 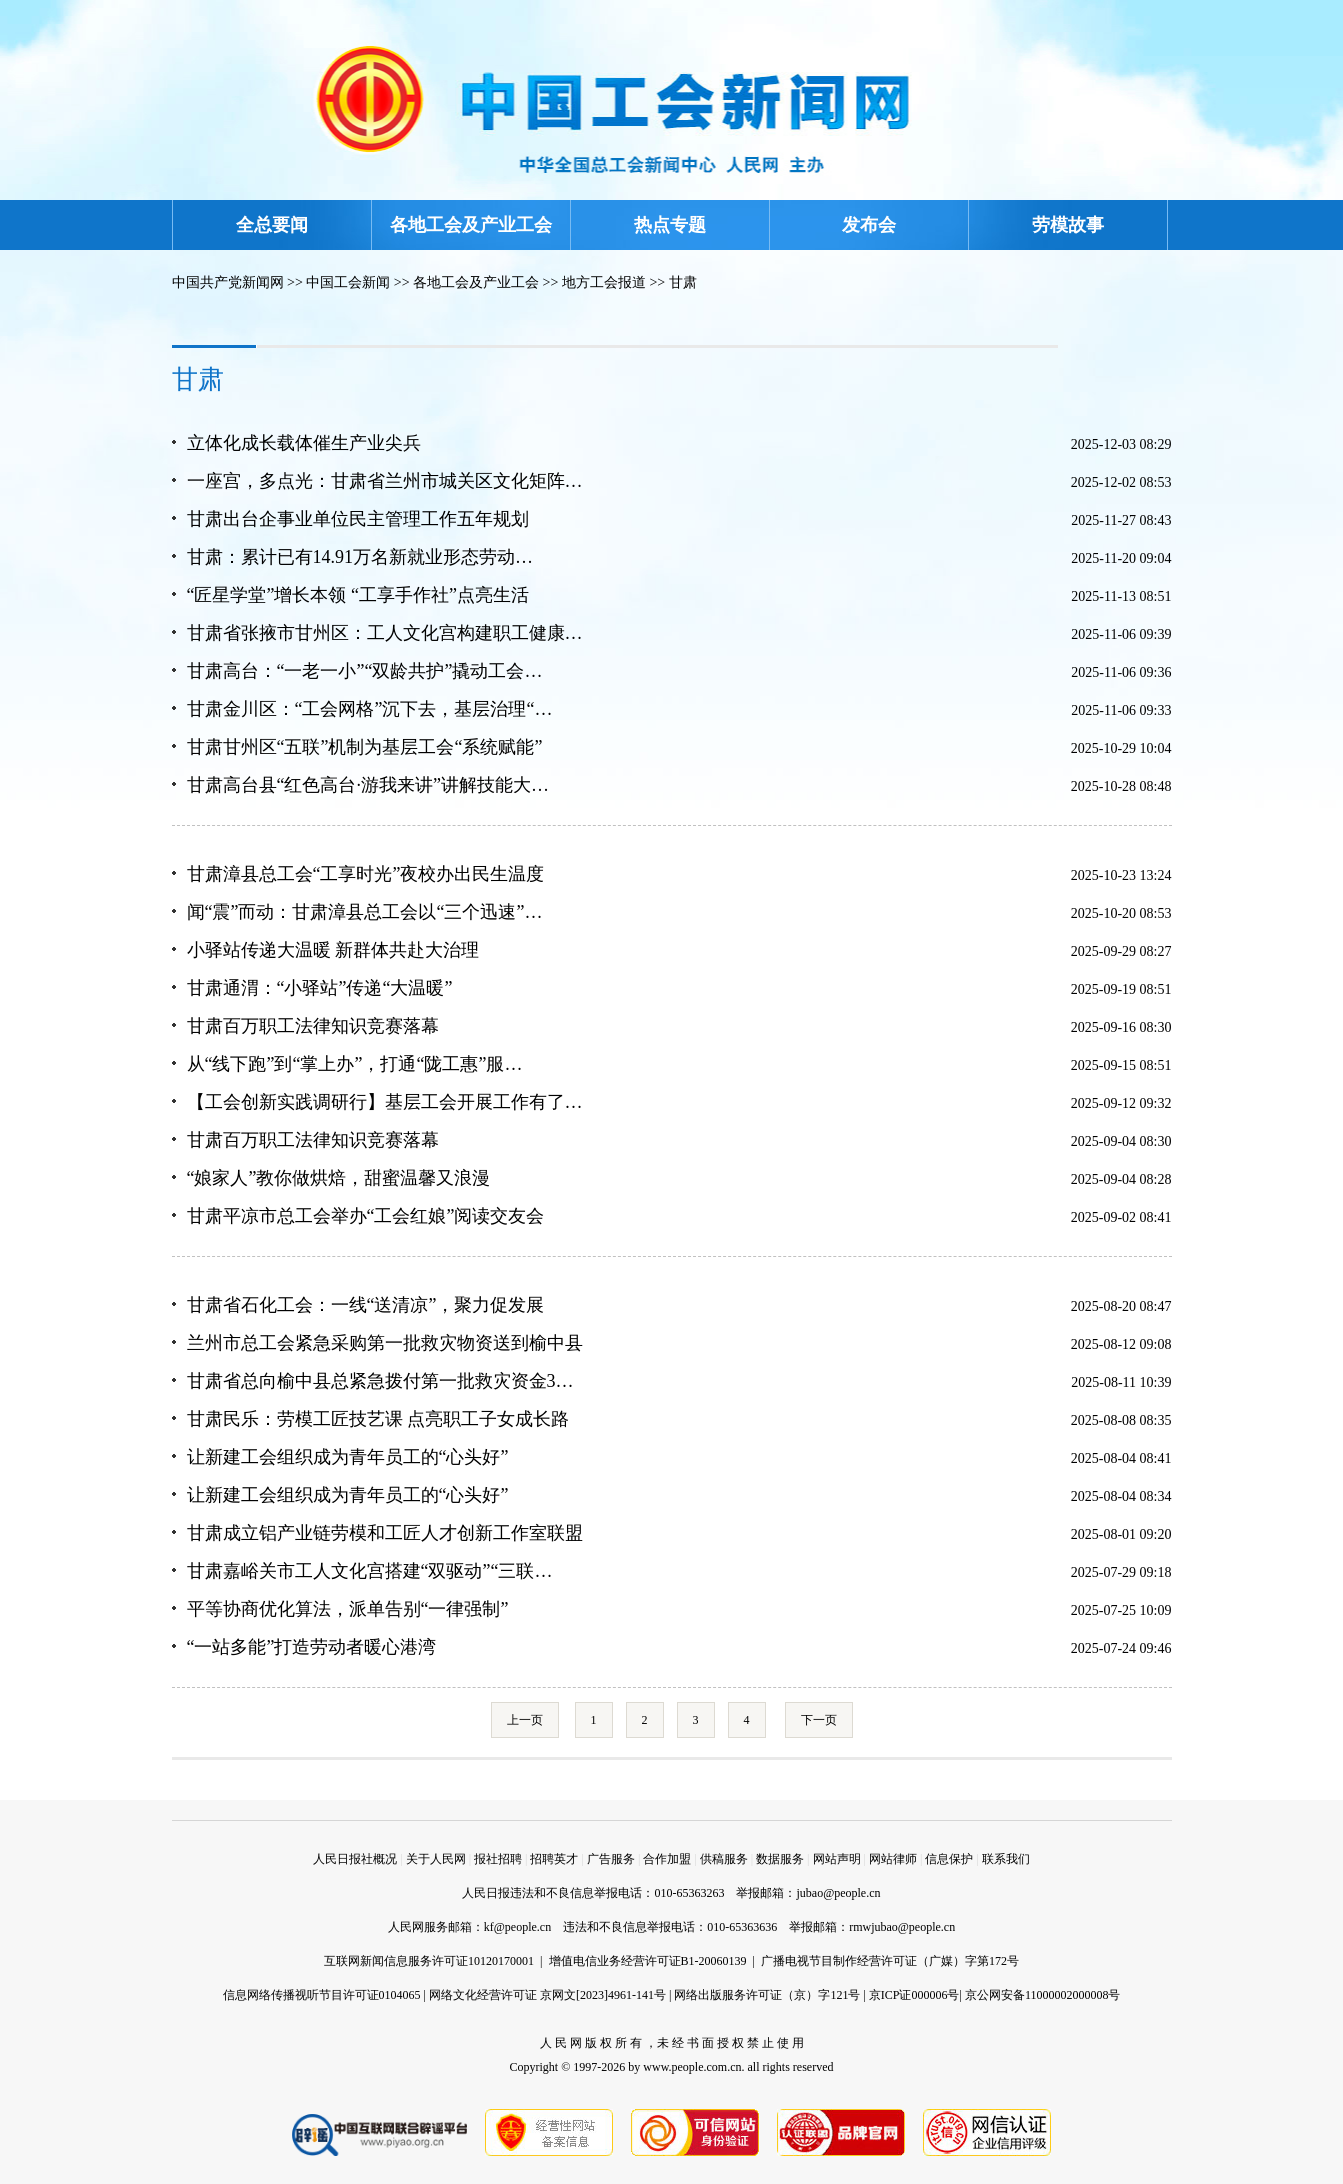 I want to click on 甘肃省总向榆中县总紧急拨付第一批救灾资金3…, so click(x=380, y=1381).